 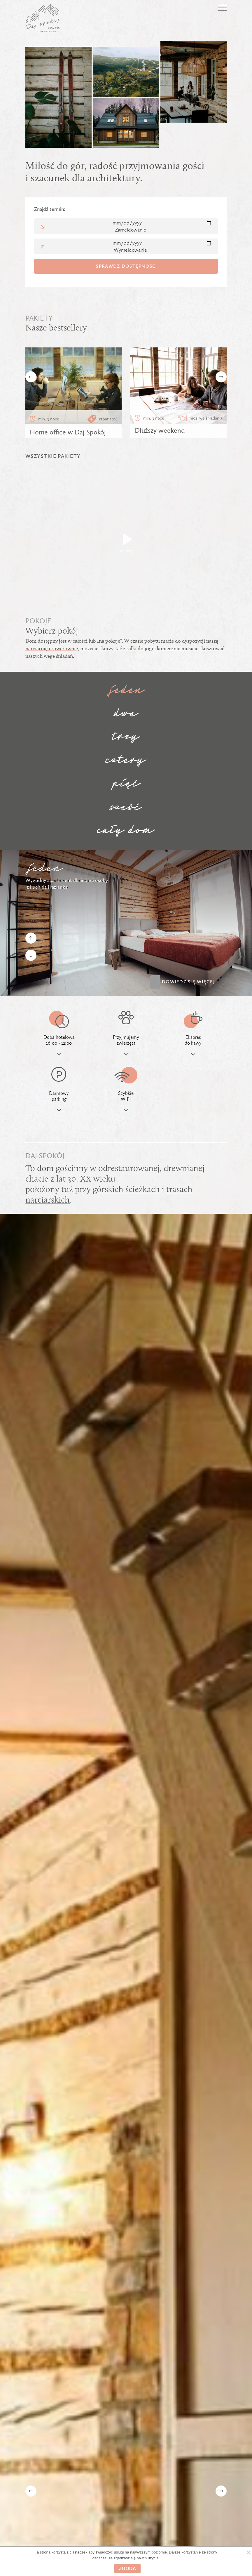 What do you see at coordinates (52, 456) in the screenshot?
I see `WSZYSTKIE PAKIETY` at bounding box center [52, 456].